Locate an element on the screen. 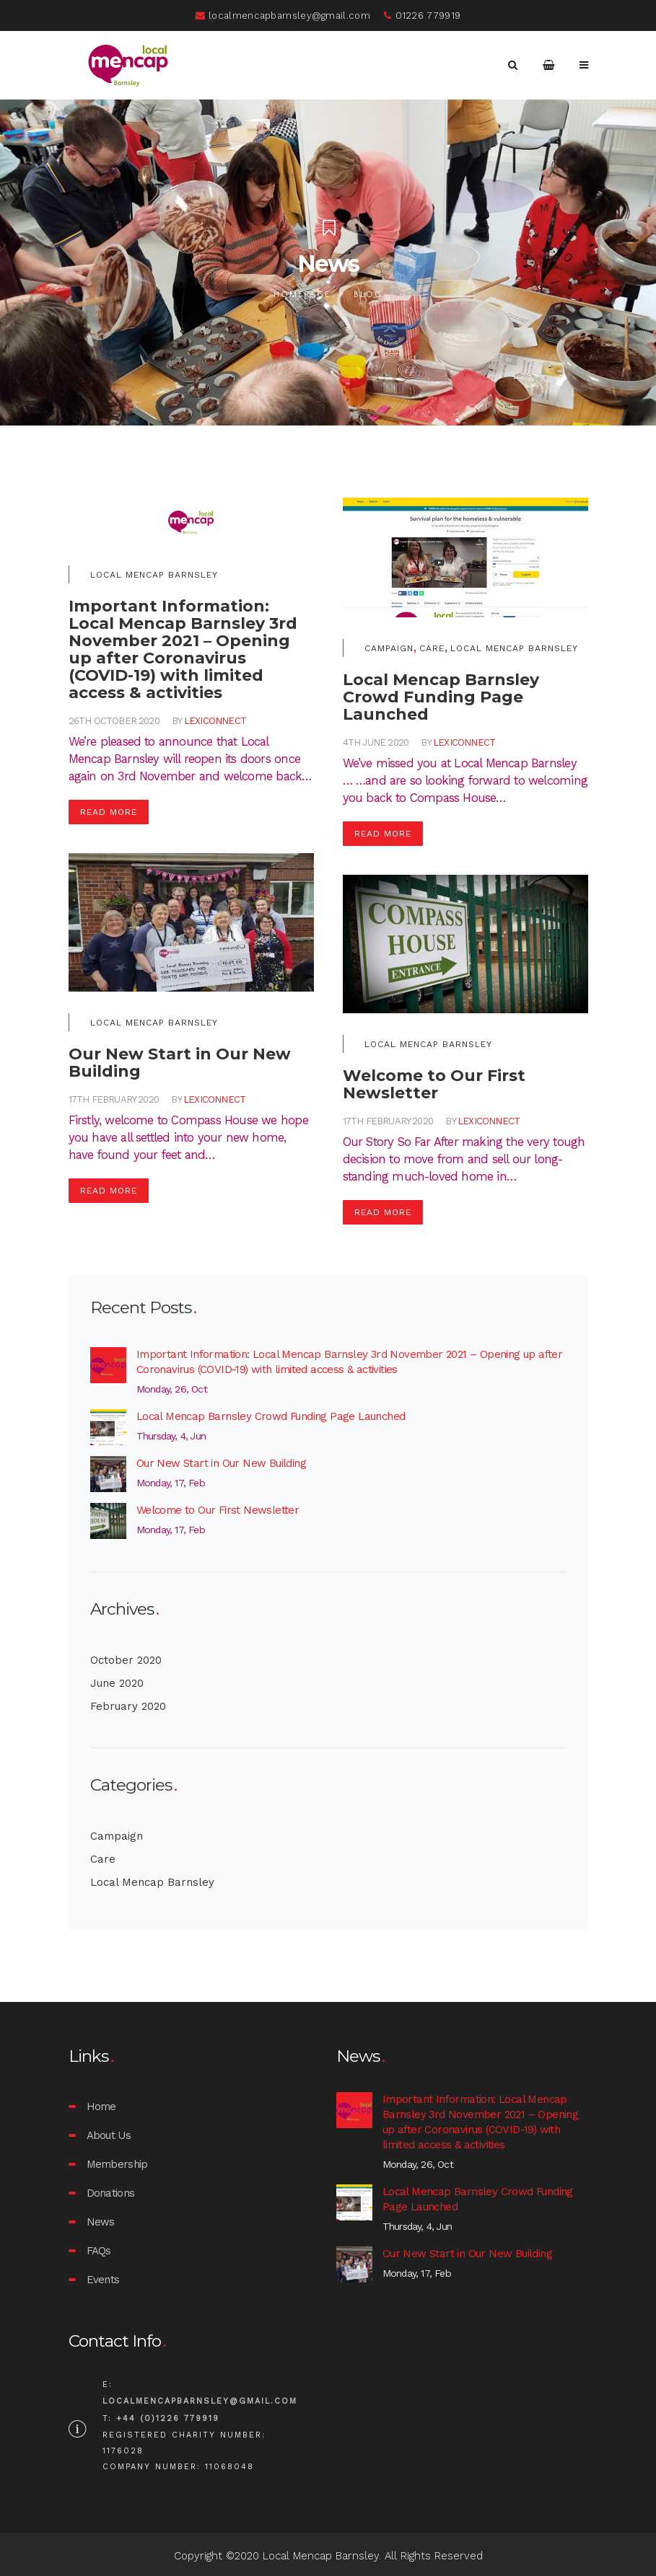 This screenshot has height=2576, width=656. +44 (0)1226 779919 is located at coordinates (167, 2418).